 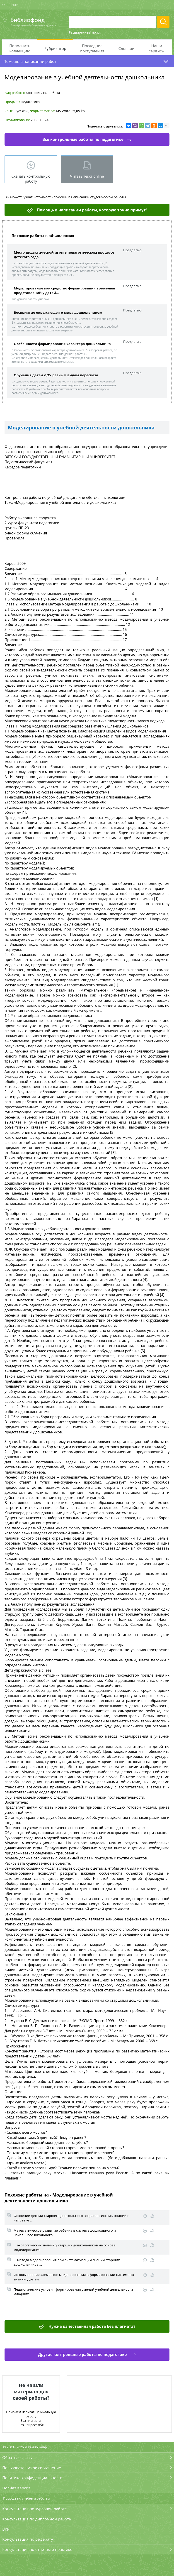 What do you see at coordinates (152, 2216) in the screenshot?
I see `Информация о работе` at bounding box center [152, 2216].